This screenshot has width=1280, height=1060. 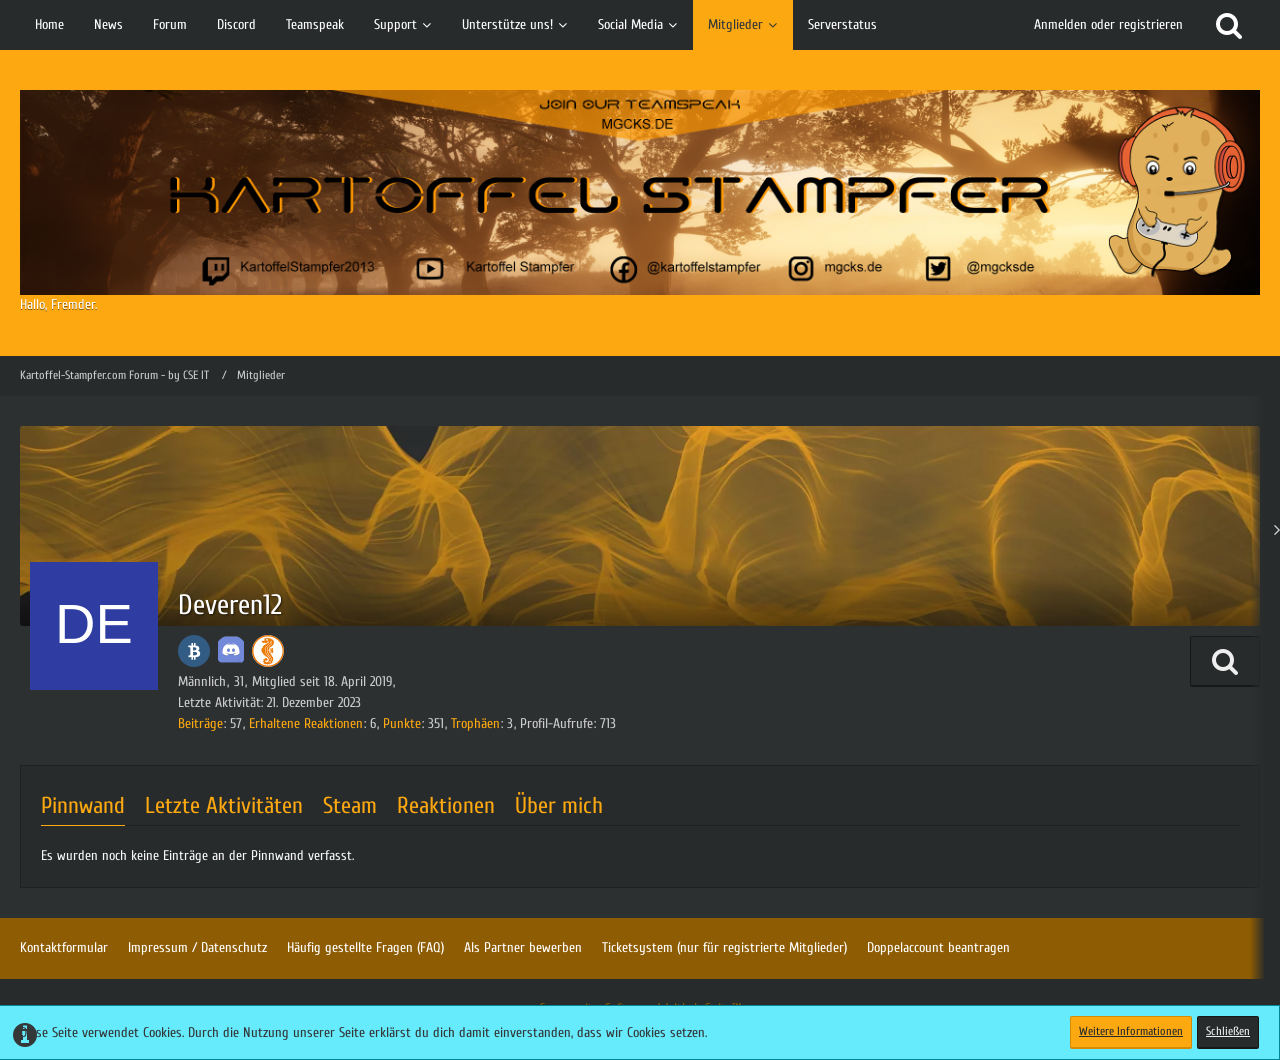 What do you see at coordinates (1228, 1031) in the screenshot?
I see `Schließen` at bounding box center [1228, 1031].